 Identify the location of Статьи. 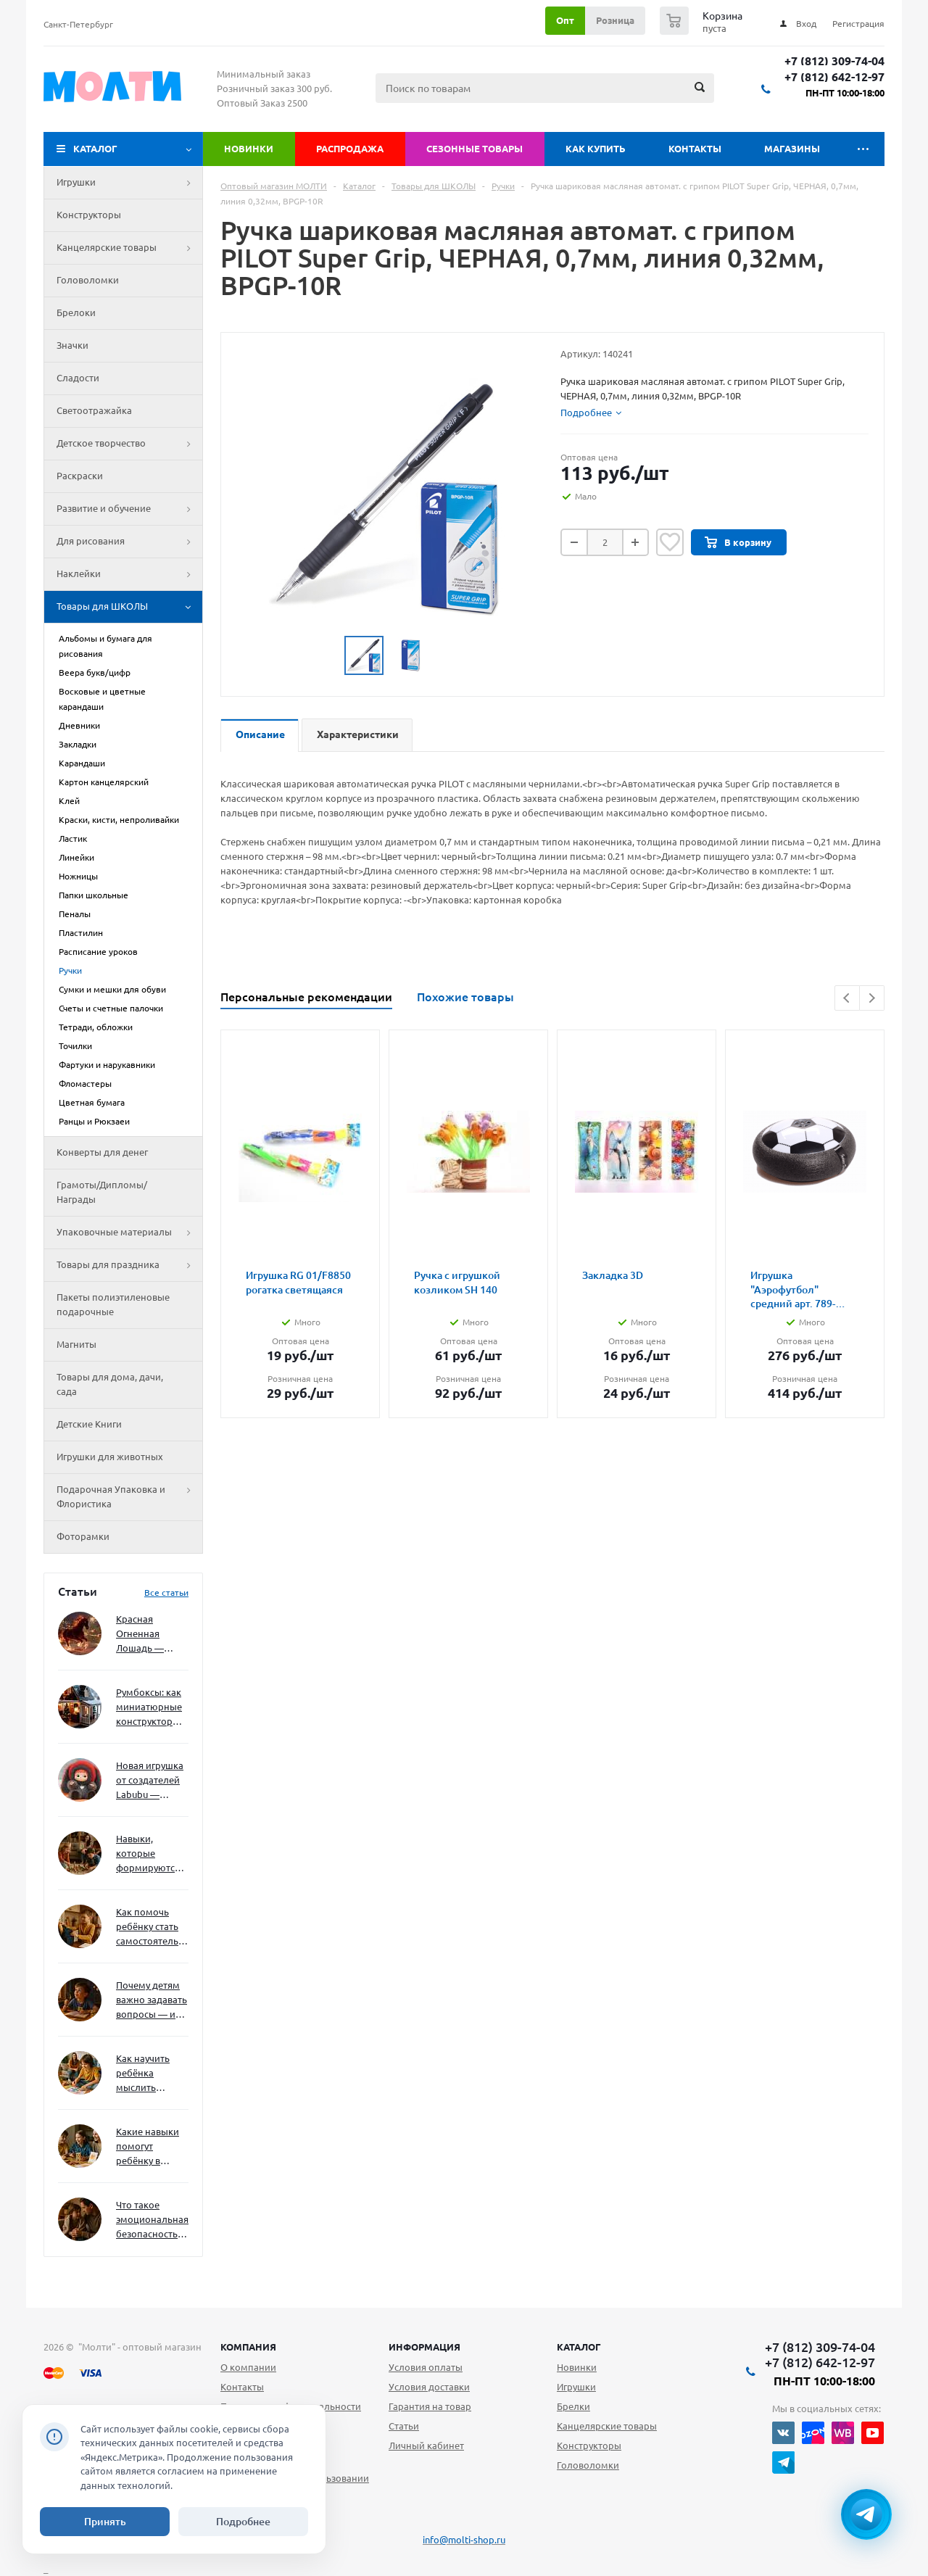
(404, 2426).